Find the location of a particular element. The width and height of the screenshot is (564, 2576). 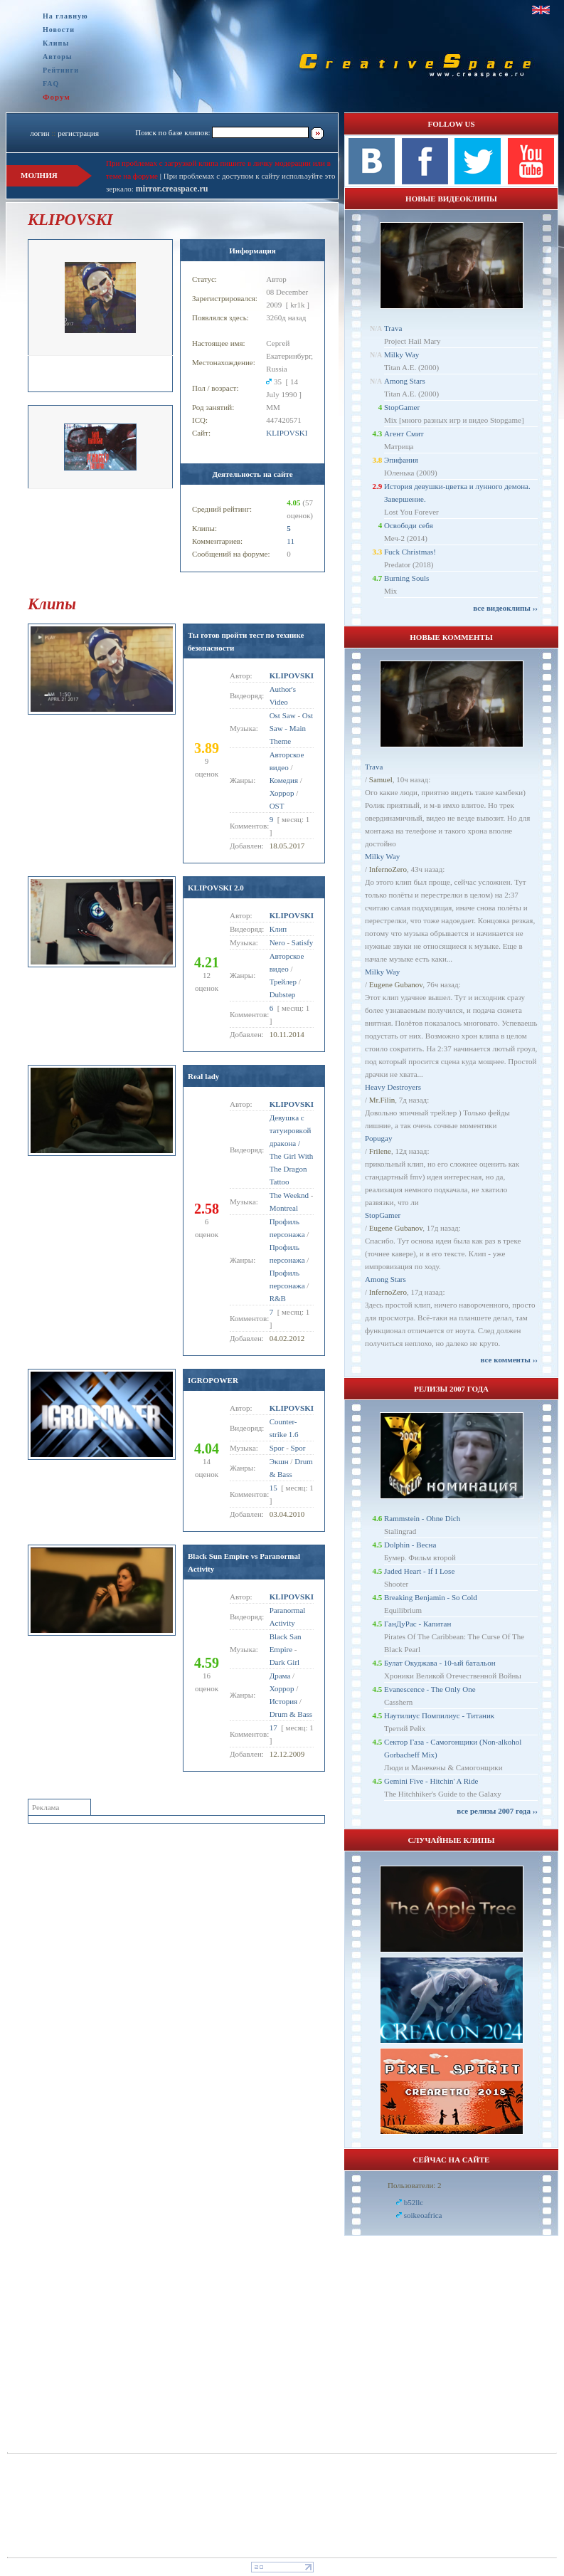

Клип is located at coordinates (278, 929).